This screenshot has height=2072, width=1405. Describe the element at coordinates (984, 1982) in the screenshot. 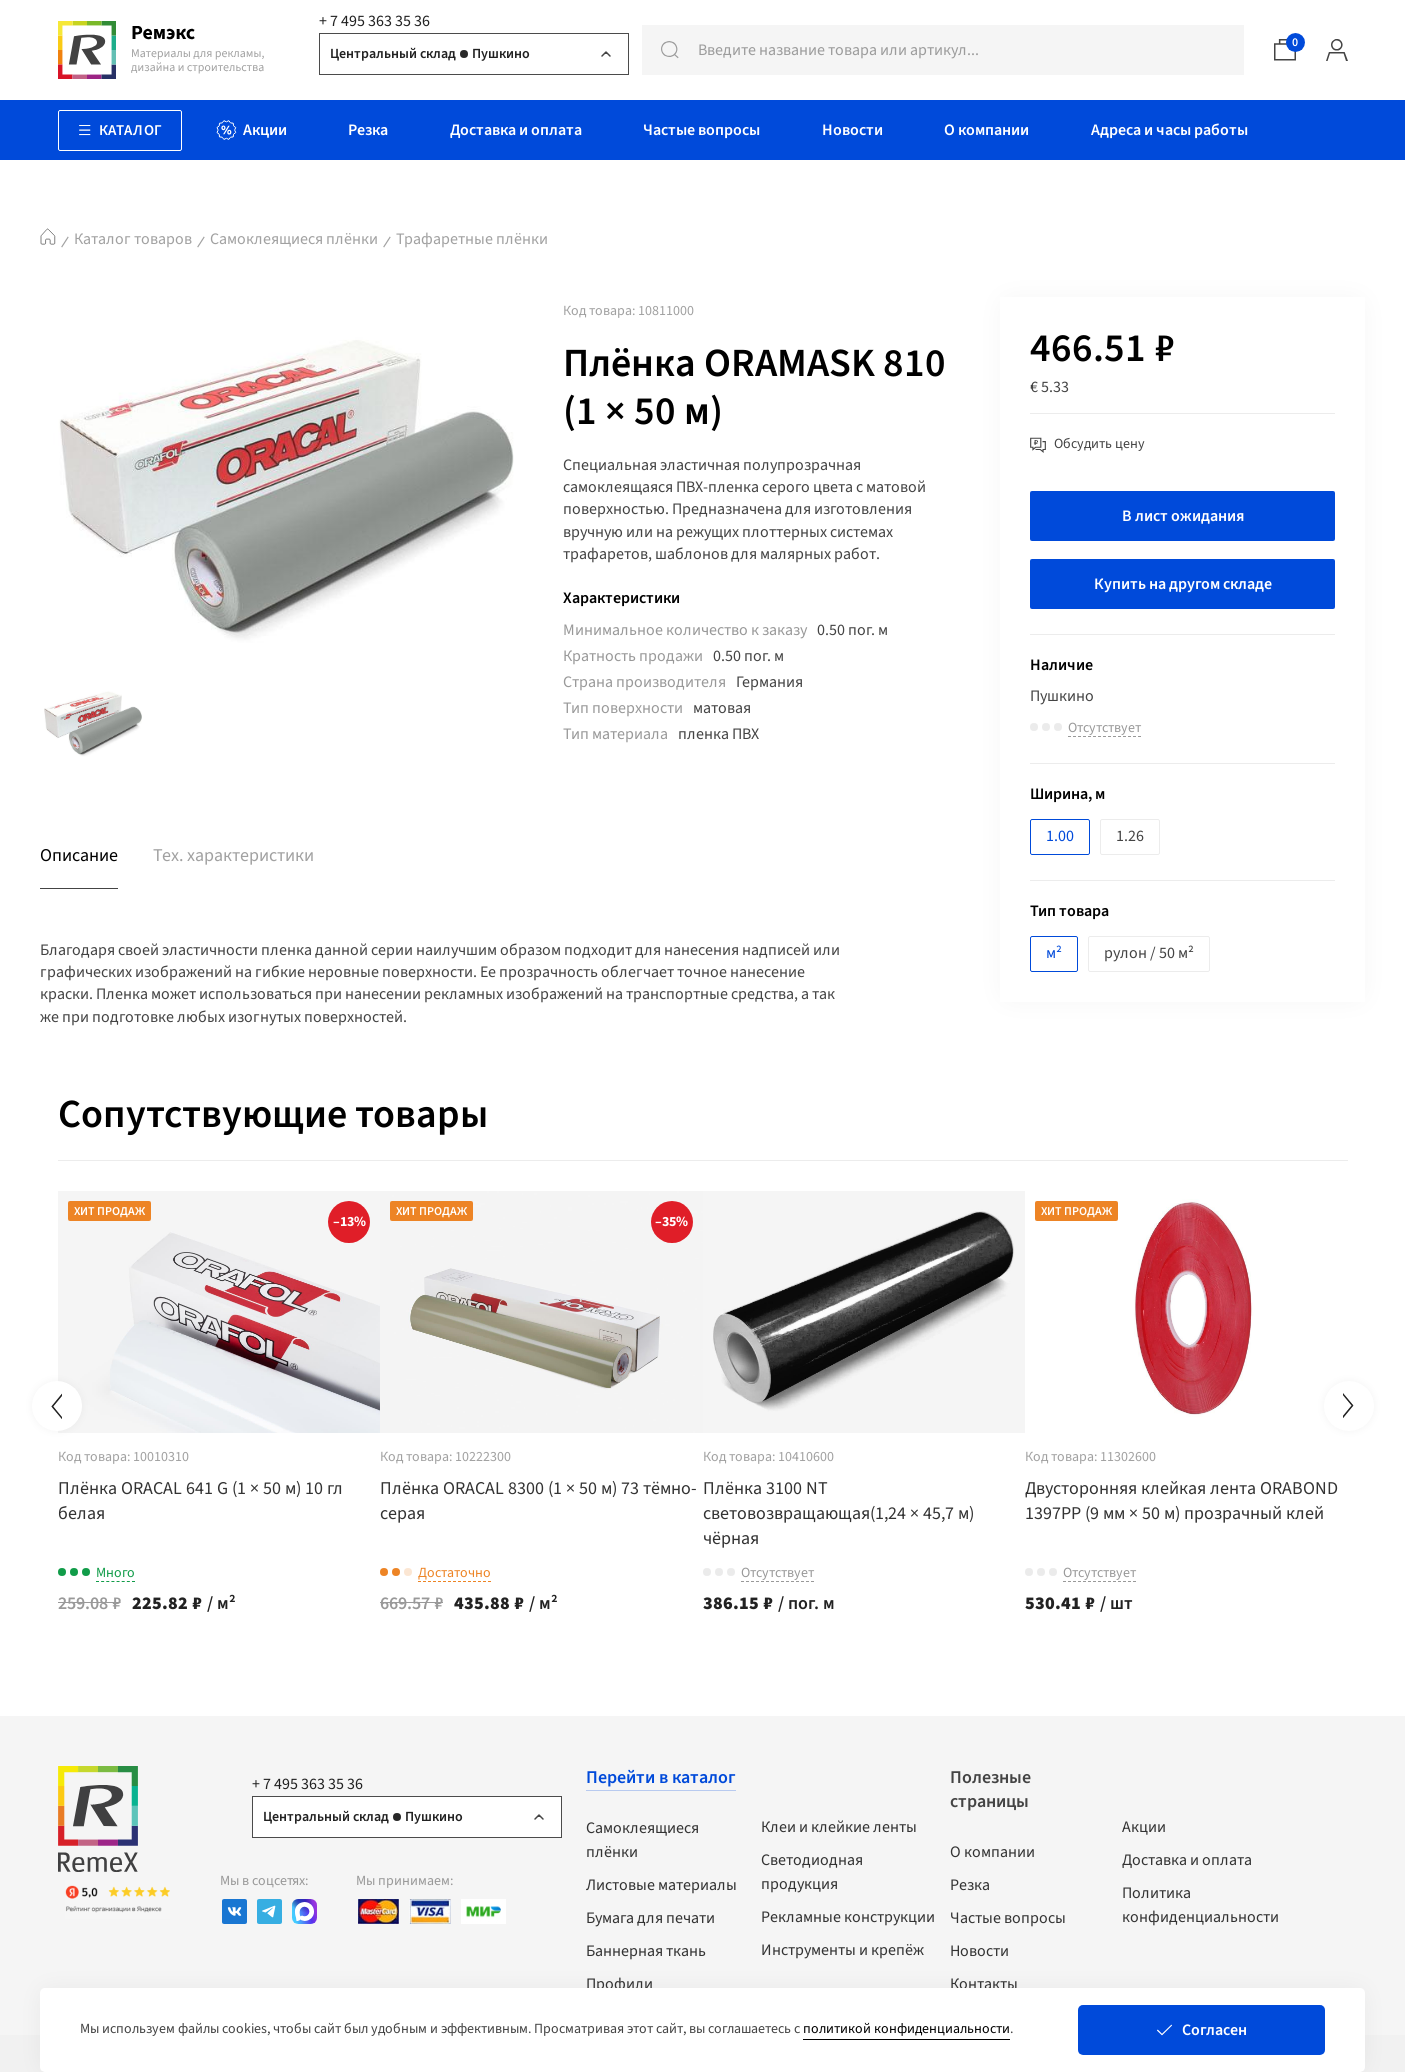

I see `Контакты` at that location.